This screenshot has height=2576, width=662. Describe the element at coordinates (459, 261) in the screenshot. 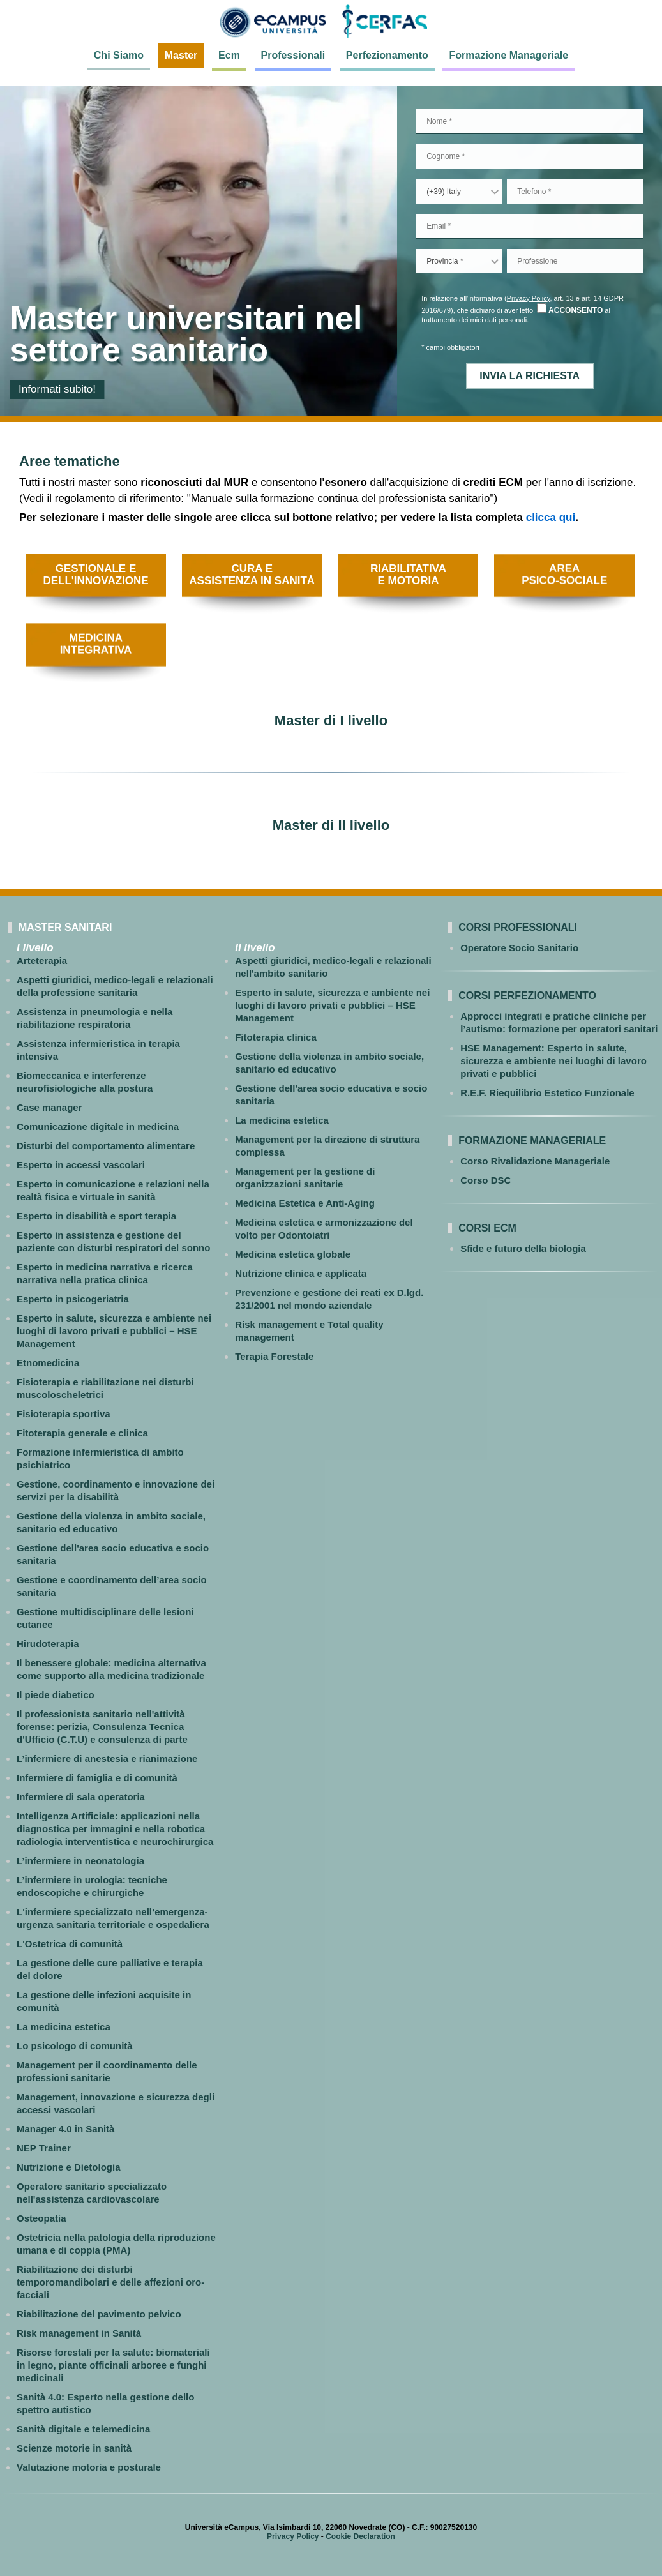

I see `[provincia]` at that location.